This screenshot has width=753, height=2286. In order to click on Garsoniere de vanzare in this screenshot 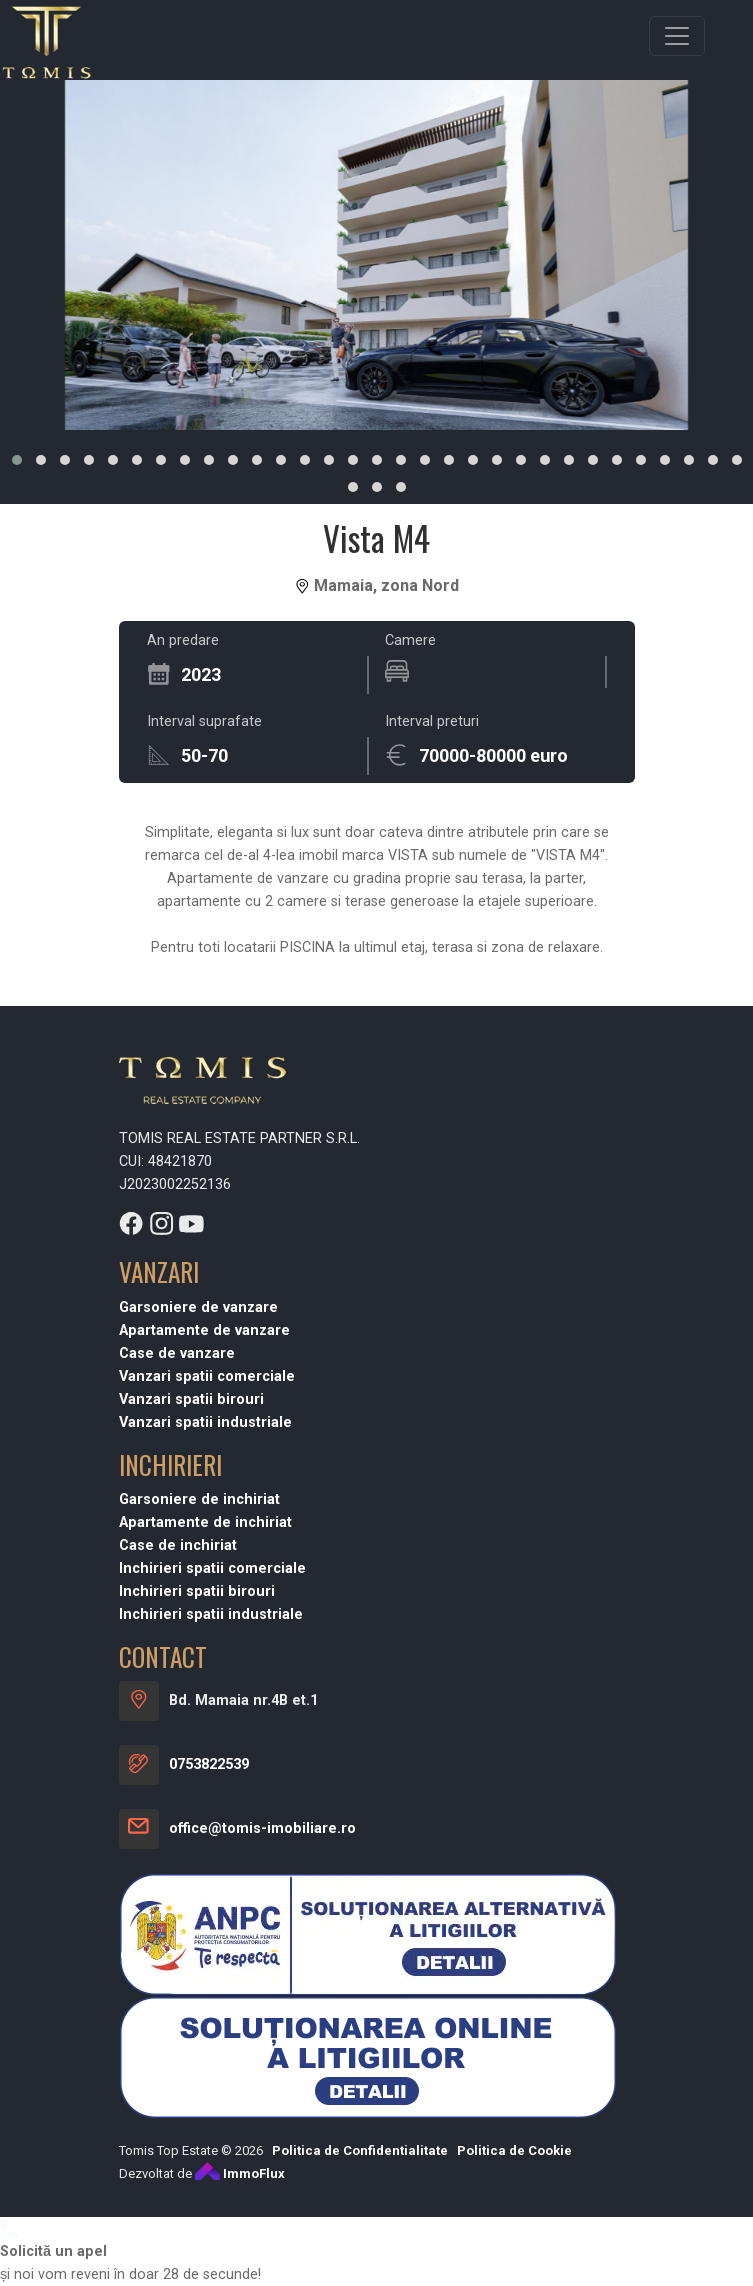, I will do `click(198, 1857)`.